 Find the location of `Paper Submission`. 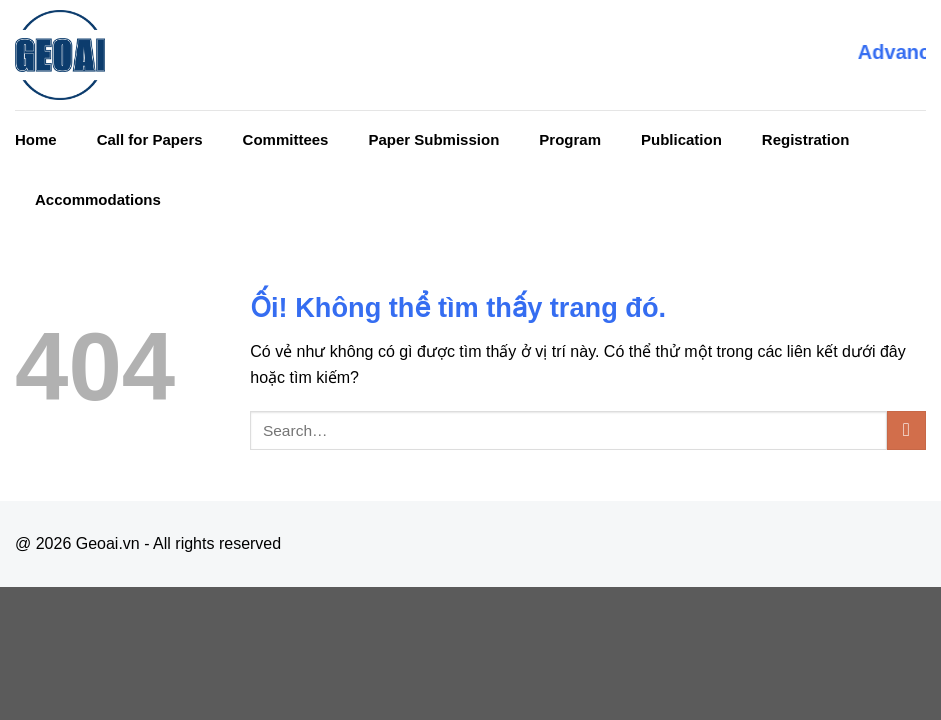

Paper Submission is located at coordinates (433, 139).